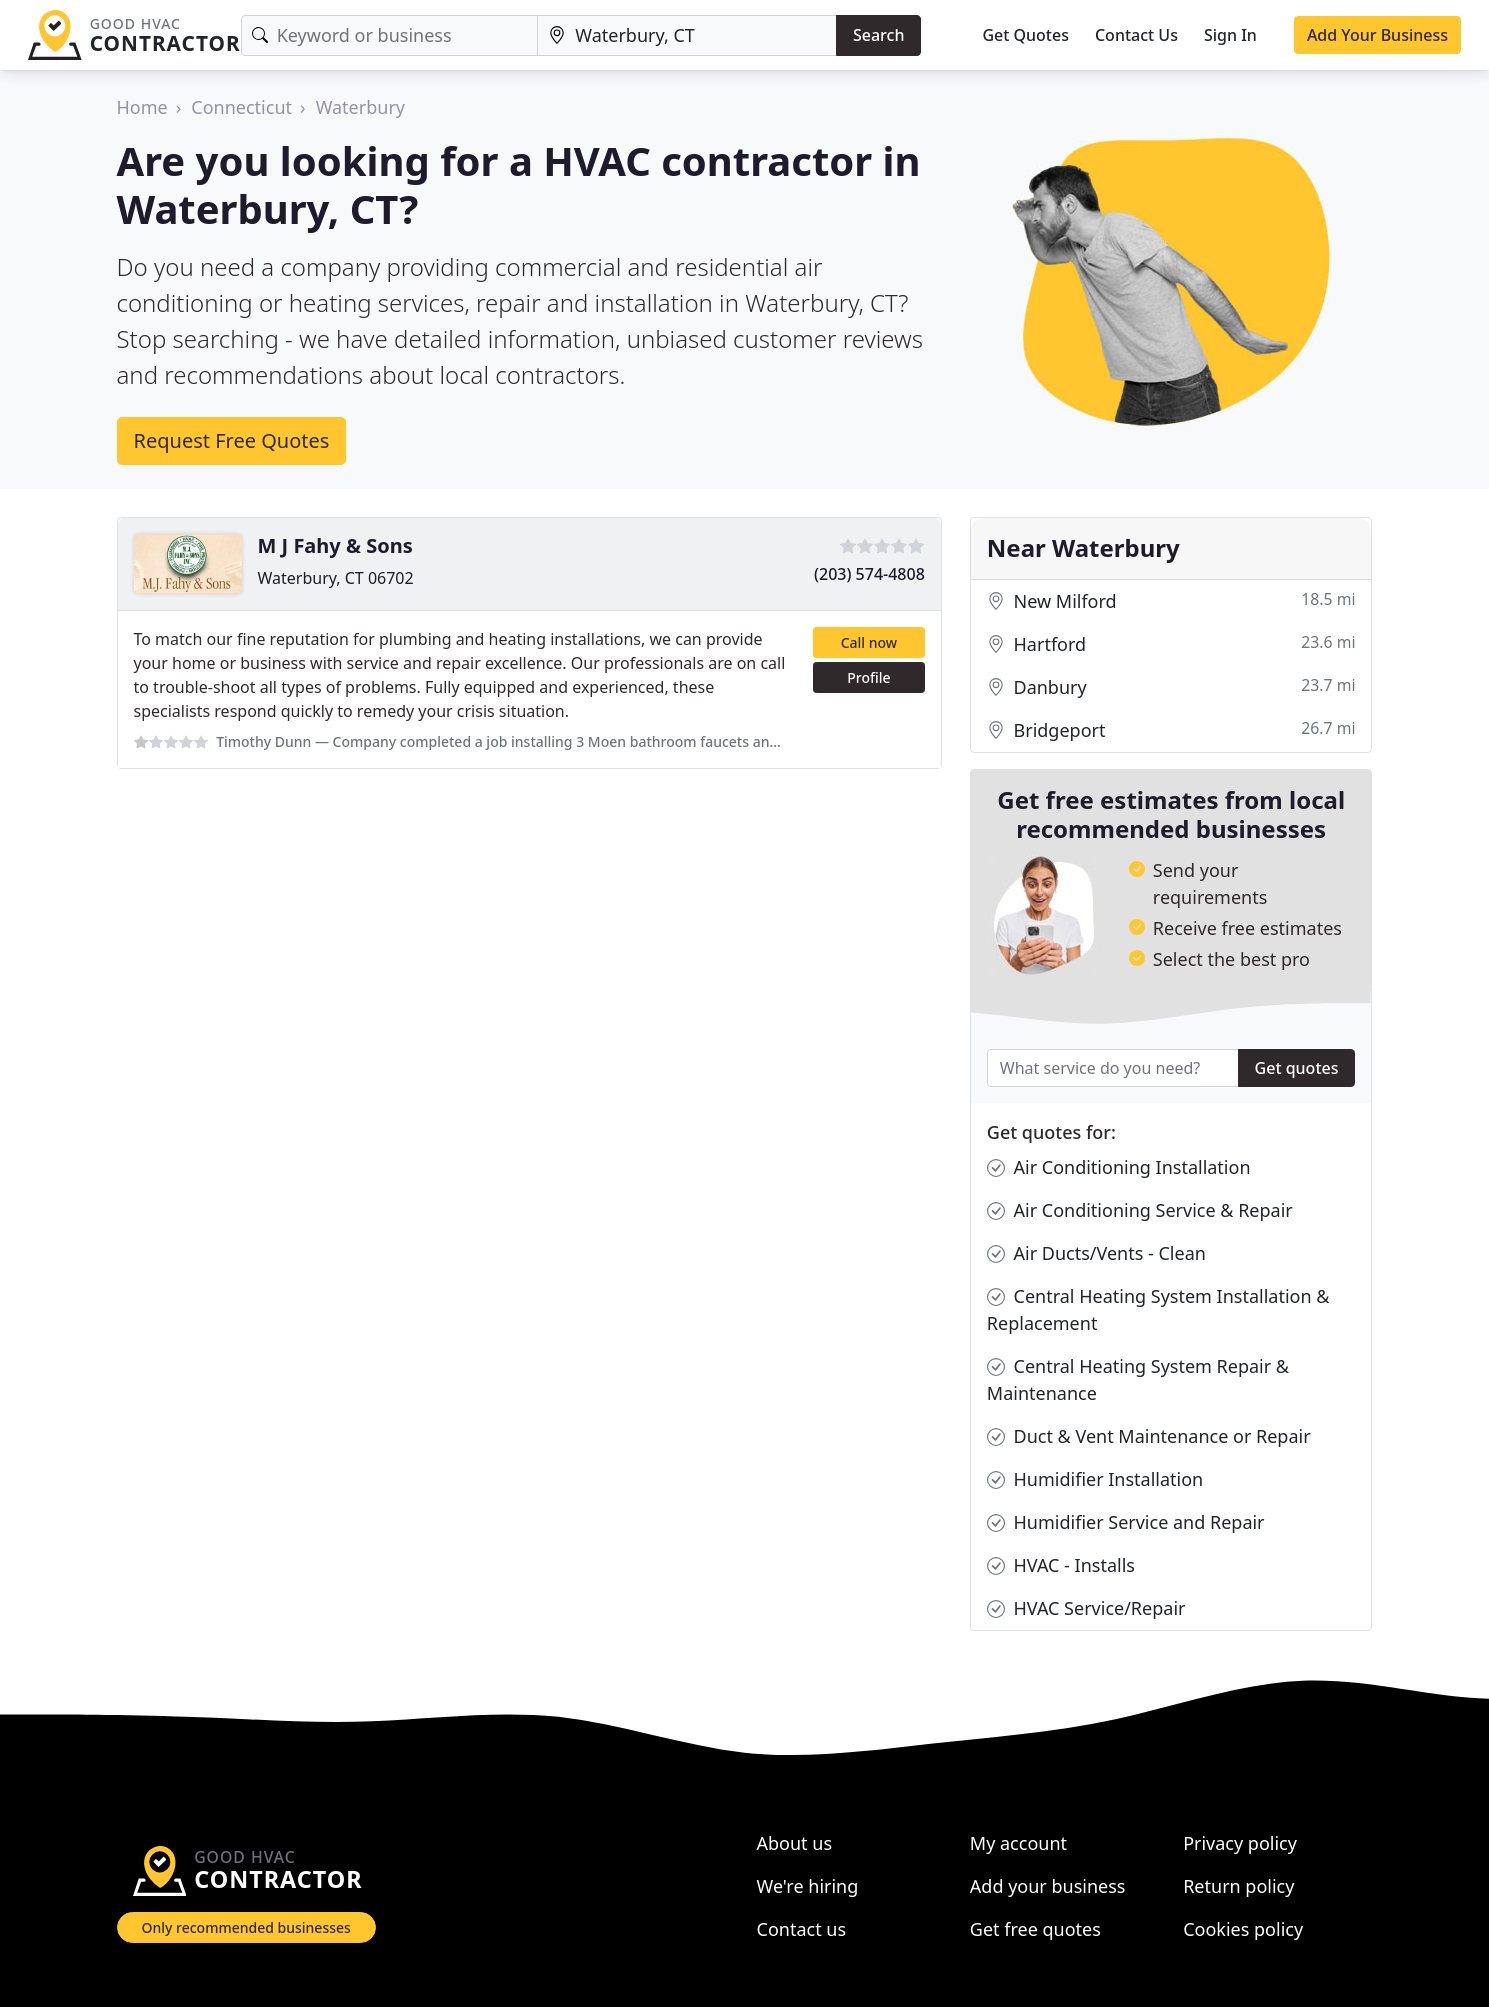 This screenshot has height=2007, width=1489. I want to click on My account, so click(1018, 1843).